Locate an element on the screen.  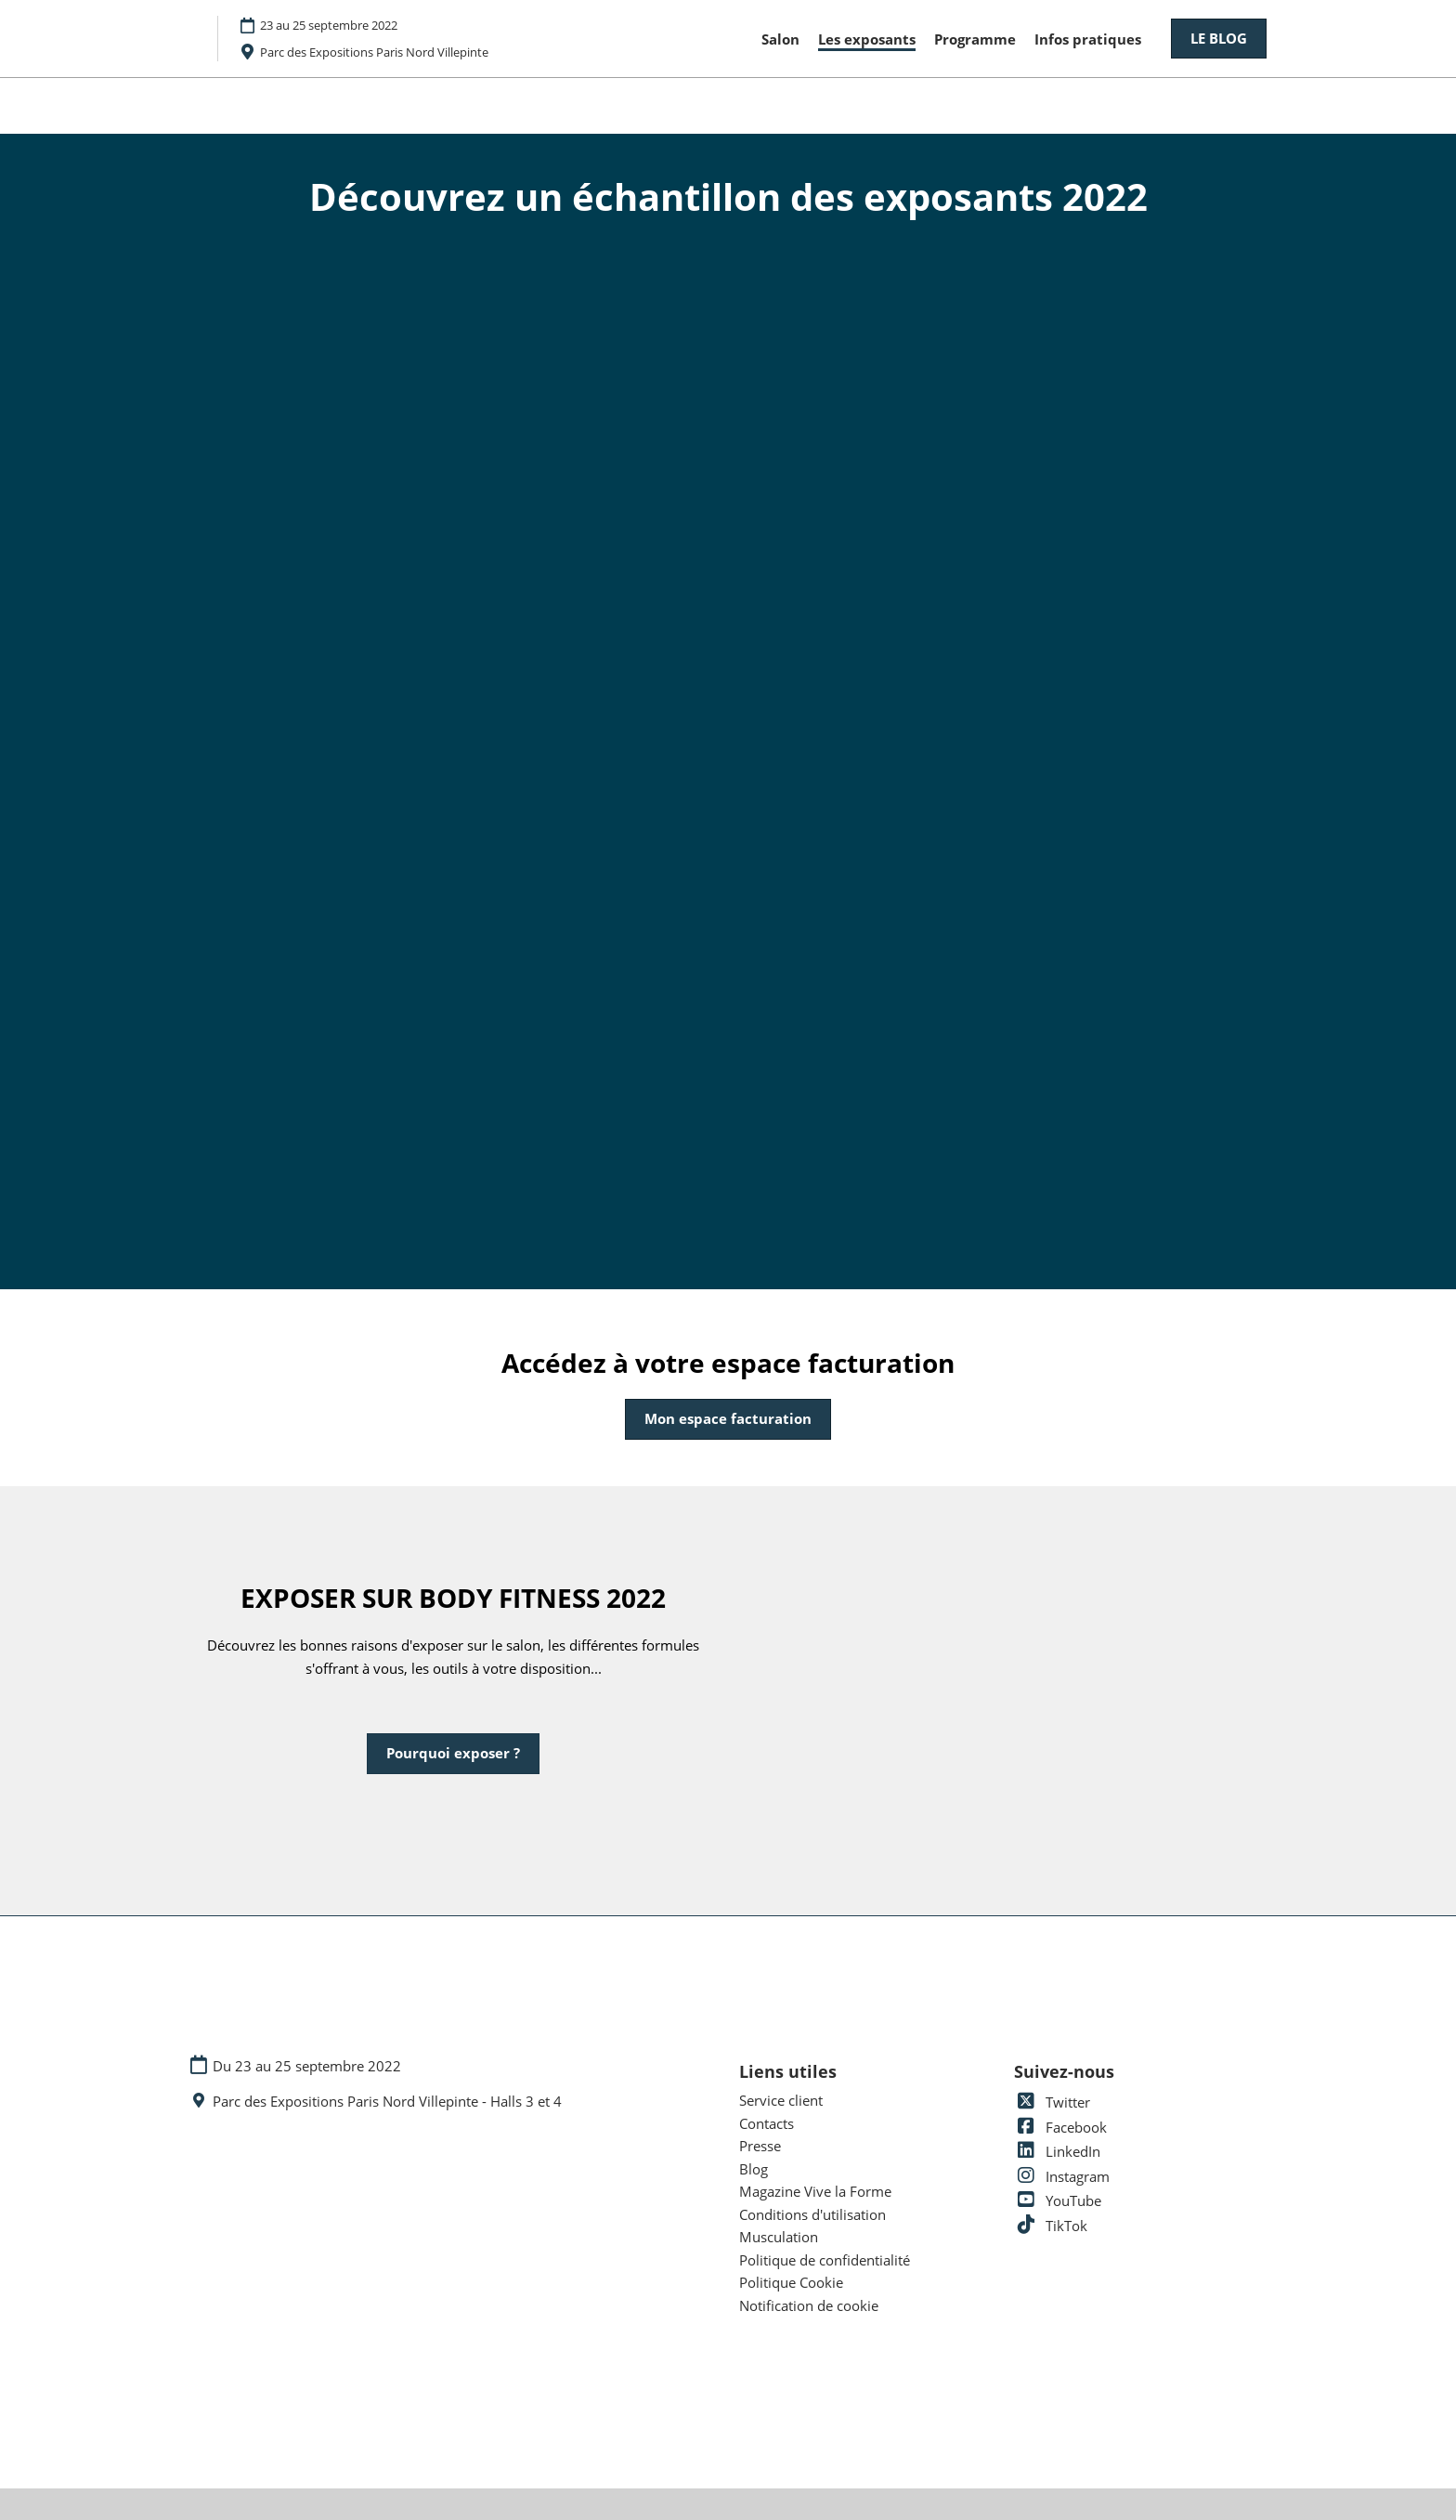
Blog is located at coordinates (753, 2169).